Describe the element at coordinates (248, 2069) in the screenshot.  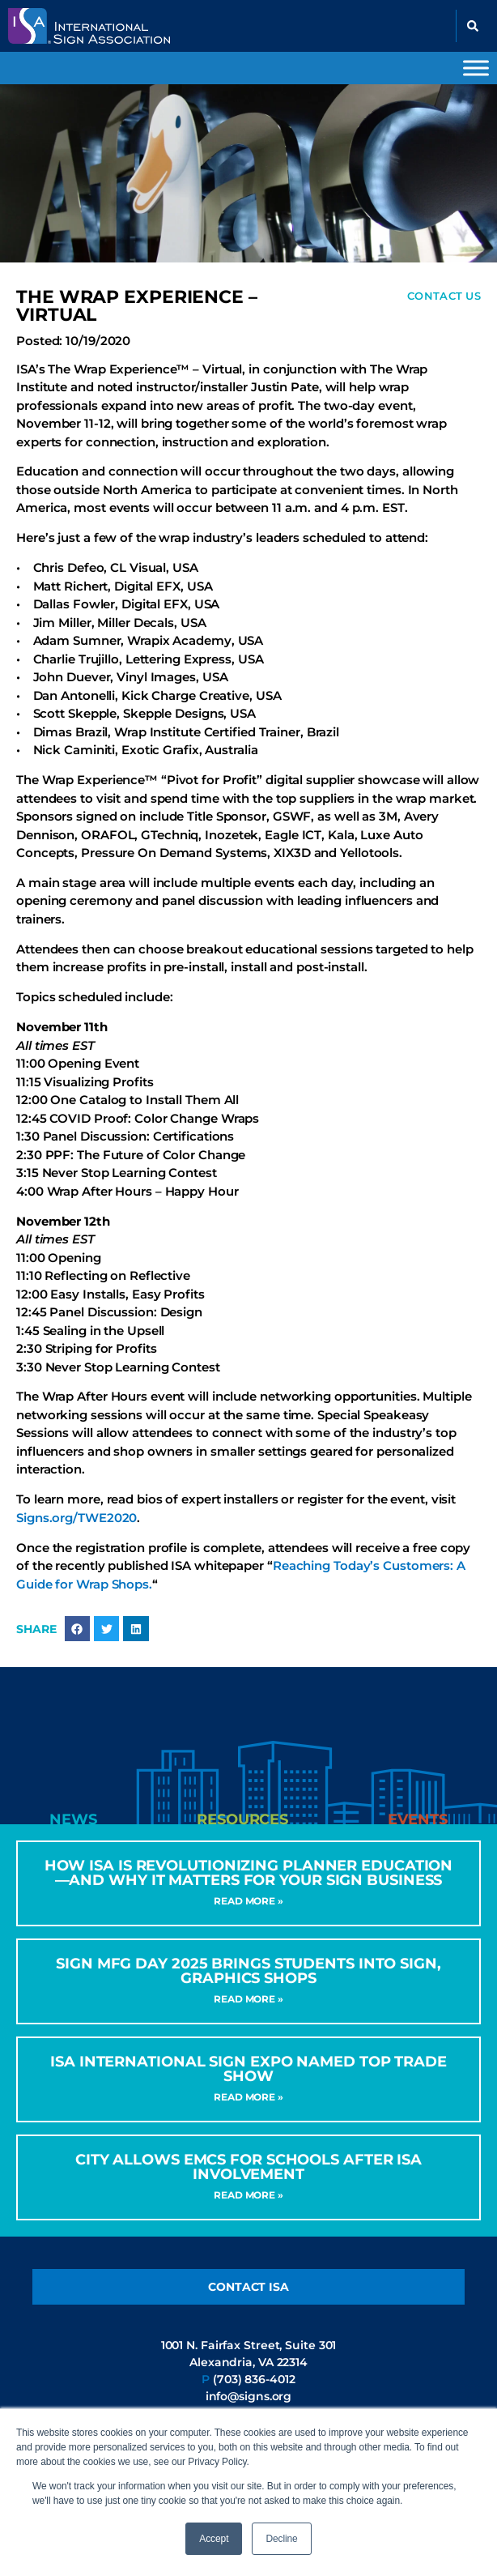
I see `ISA International Sign Expo Named Top Trade Show` at that location.